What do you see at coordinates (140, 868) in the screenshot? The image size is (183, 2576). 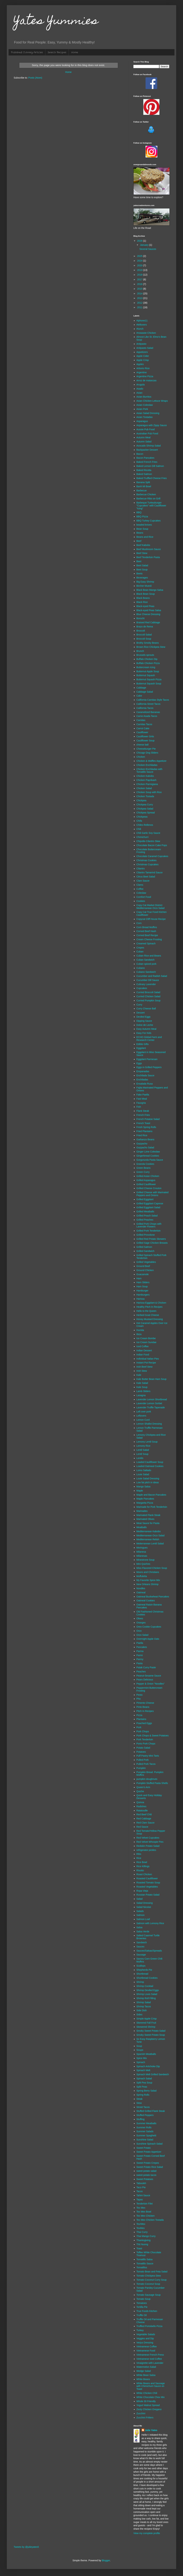 I see `Cilantro` at bounding box center [140, 868].